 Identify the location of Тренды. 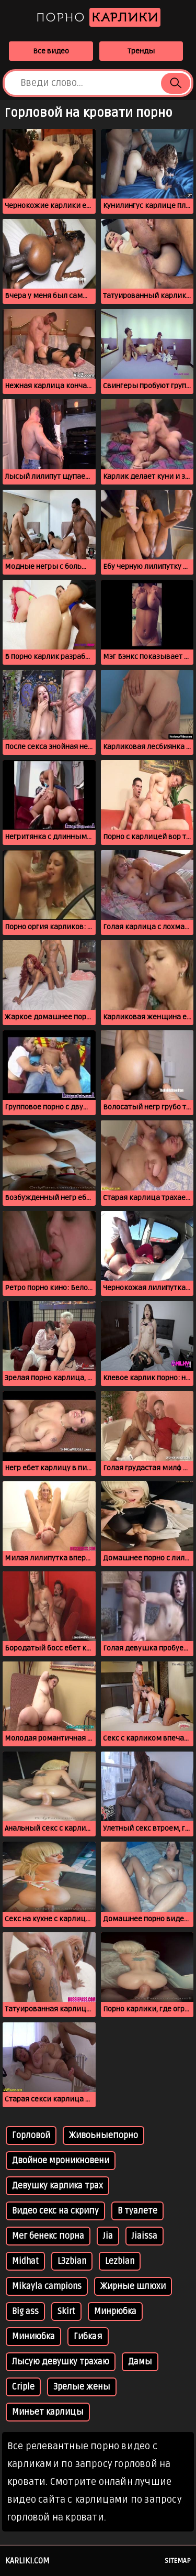
(141, 51).